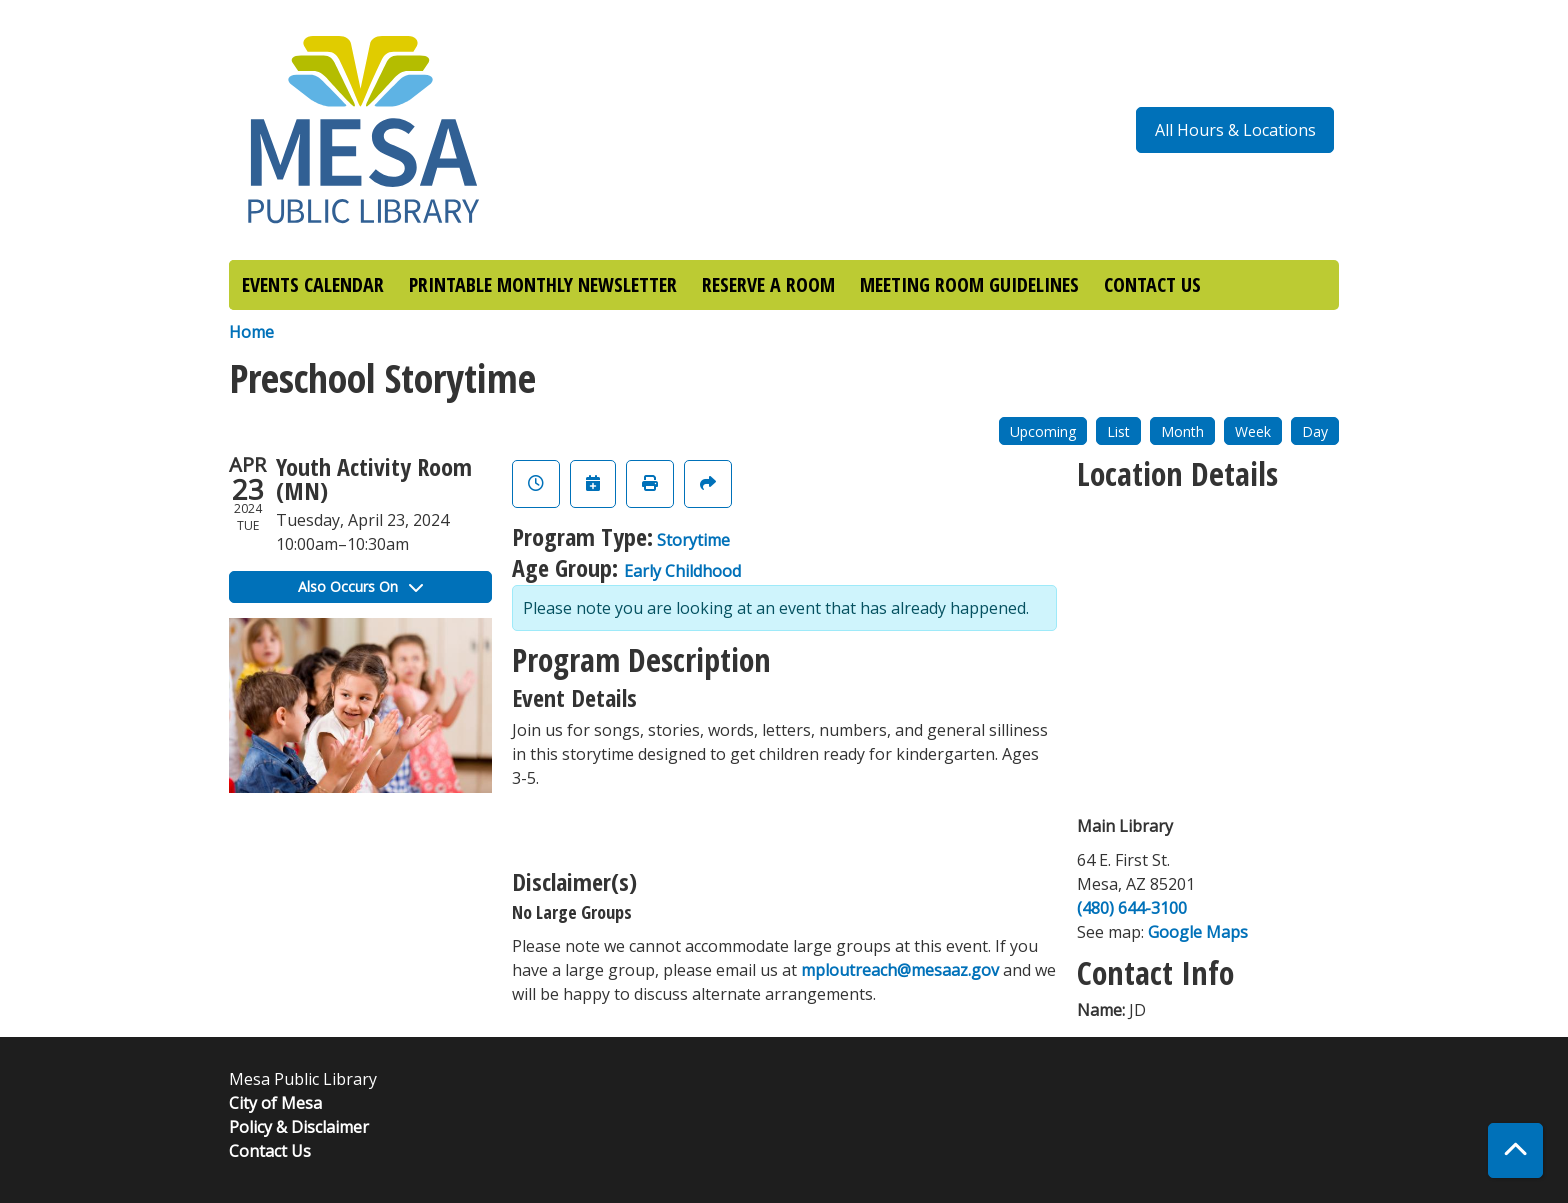 The height and width of the screenshot is (1203, 1568). What do you see at coordinates (693, 540) in the screenshot?
I see `Storytime` at bounding box center [693, 540].